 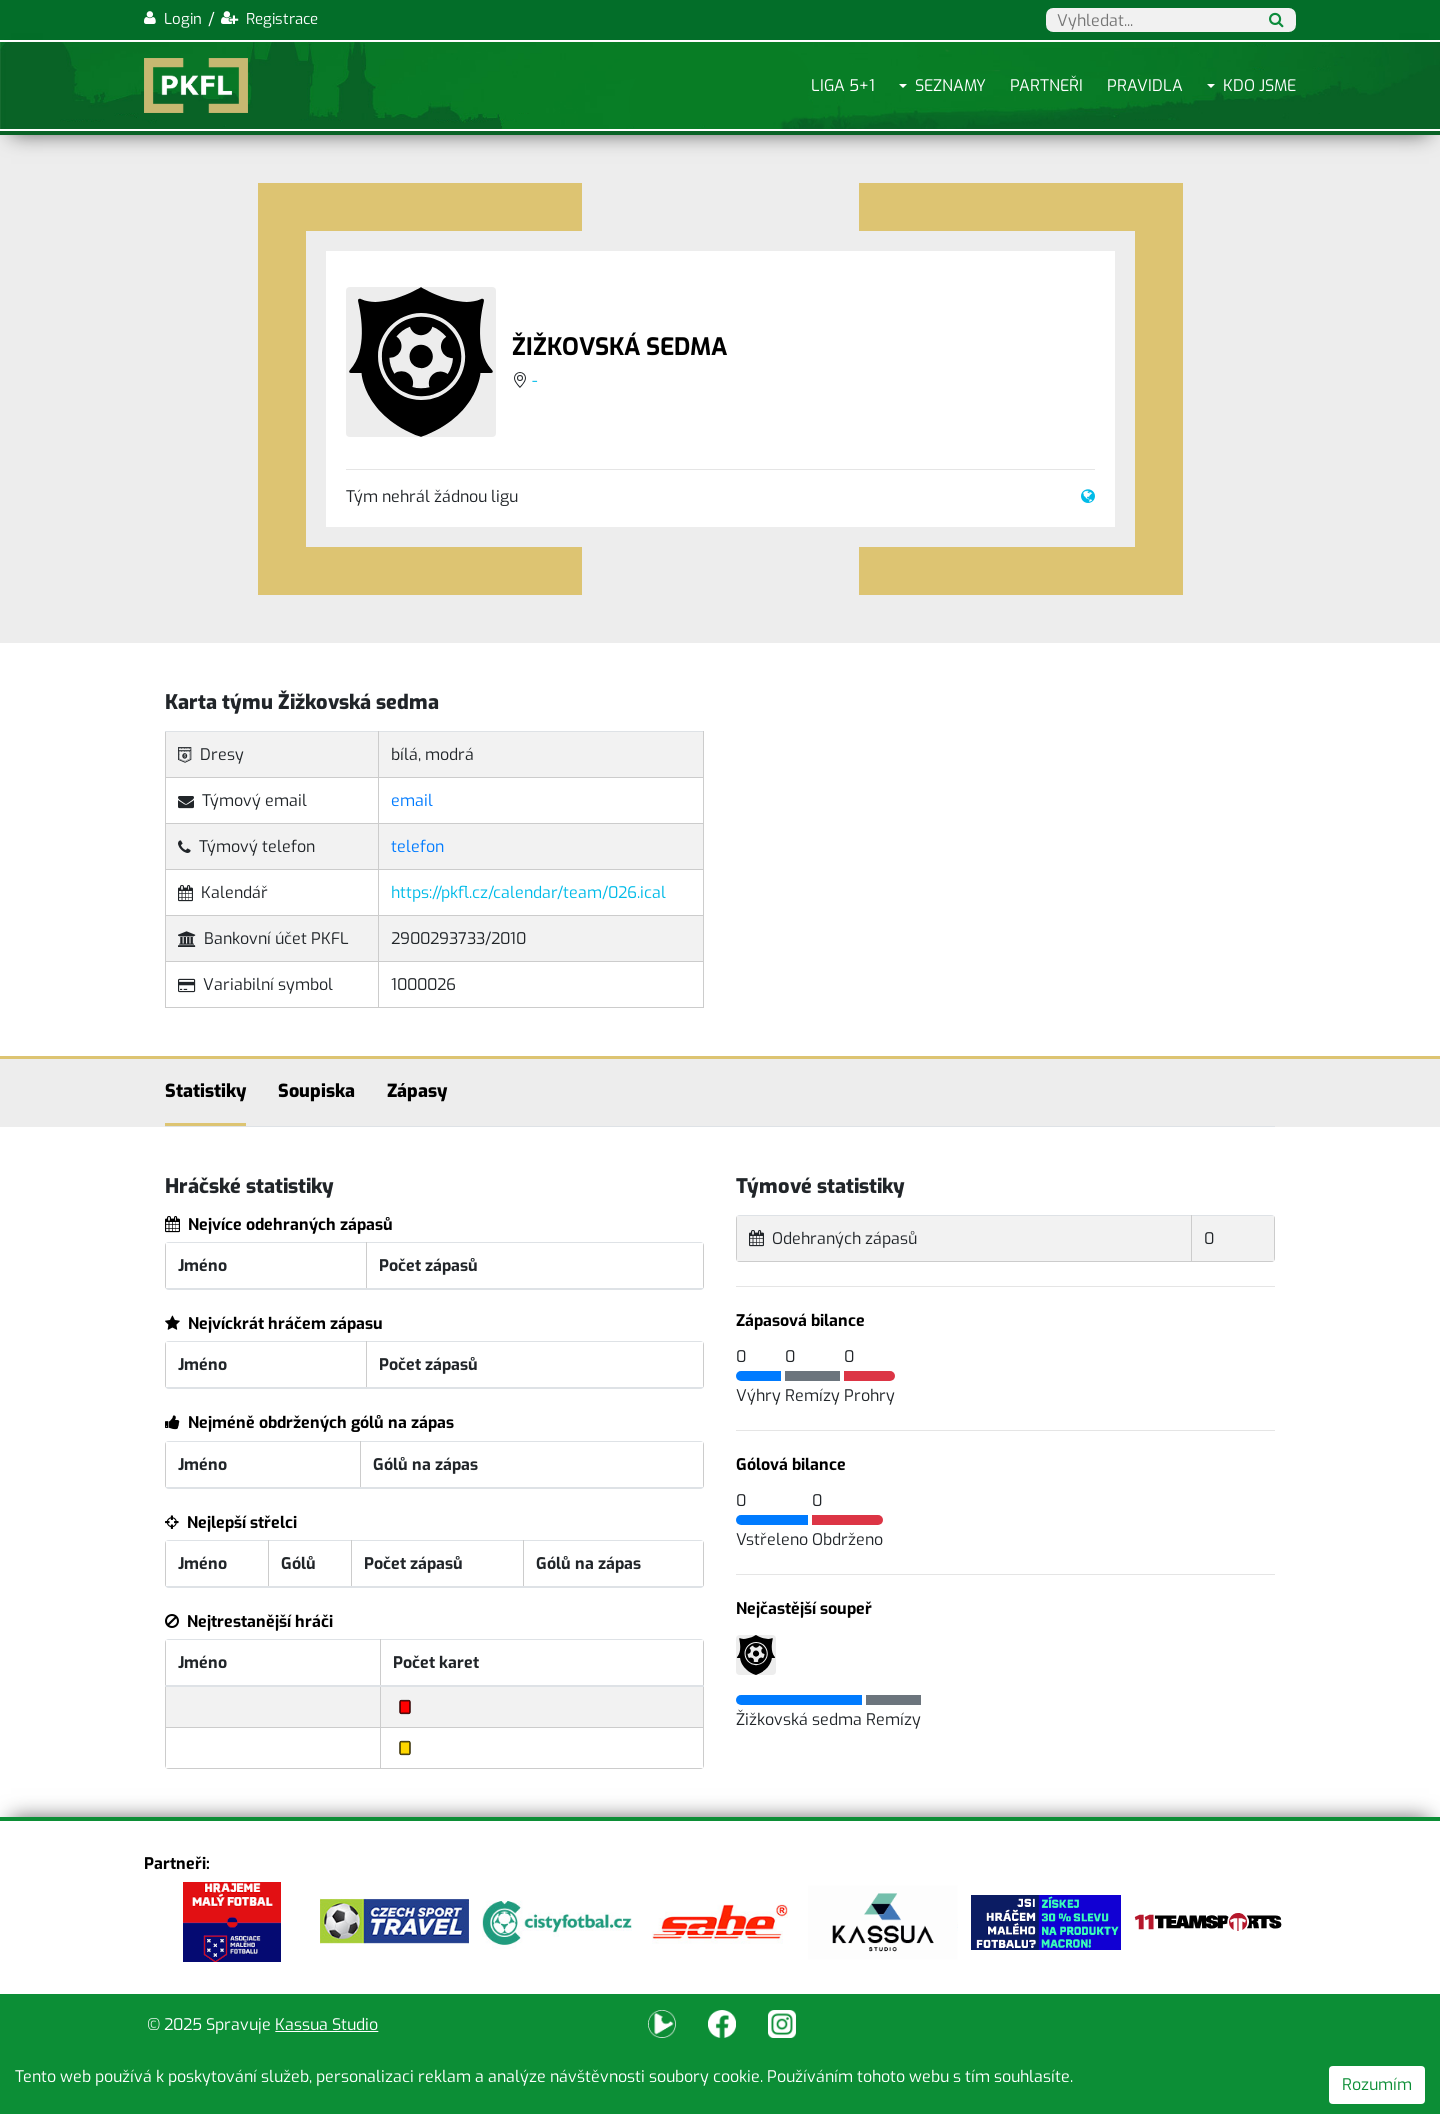 I want to click on Statistiky [tab], so click(x=205, y=1091).